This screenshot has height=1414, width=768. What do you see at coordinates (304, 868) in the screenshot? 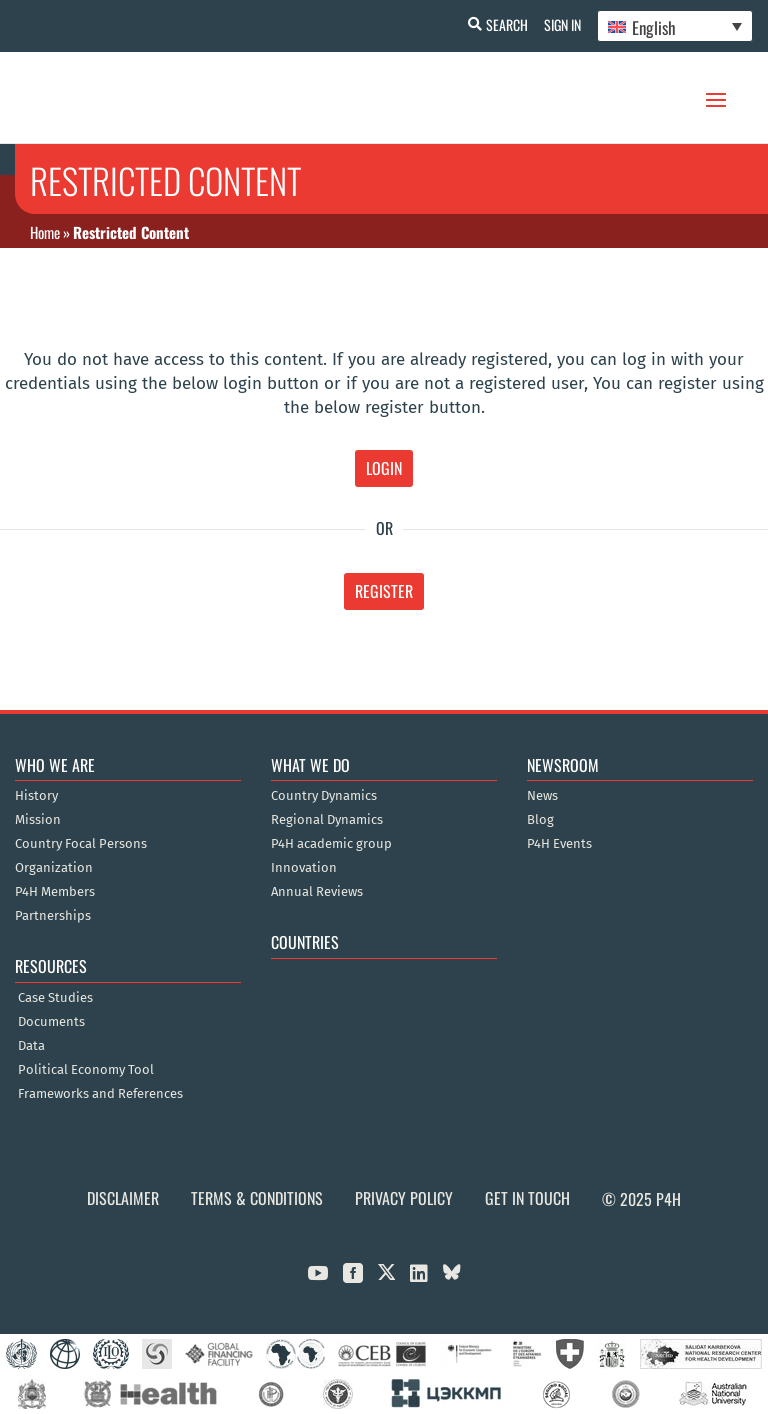
I see `Innovation` at bounding box center [304, 868].